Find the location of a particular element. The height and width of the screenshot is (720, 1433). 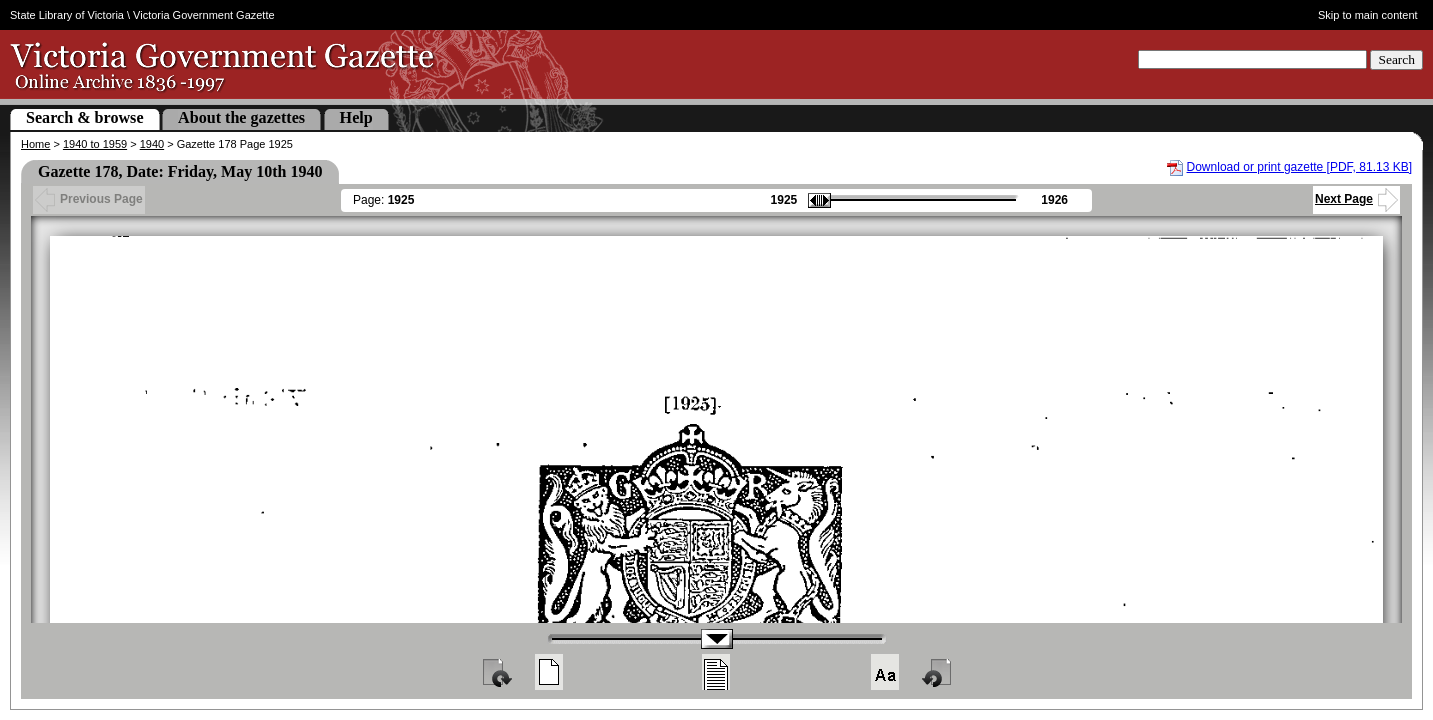

Help is located at coordinates (356, 117).